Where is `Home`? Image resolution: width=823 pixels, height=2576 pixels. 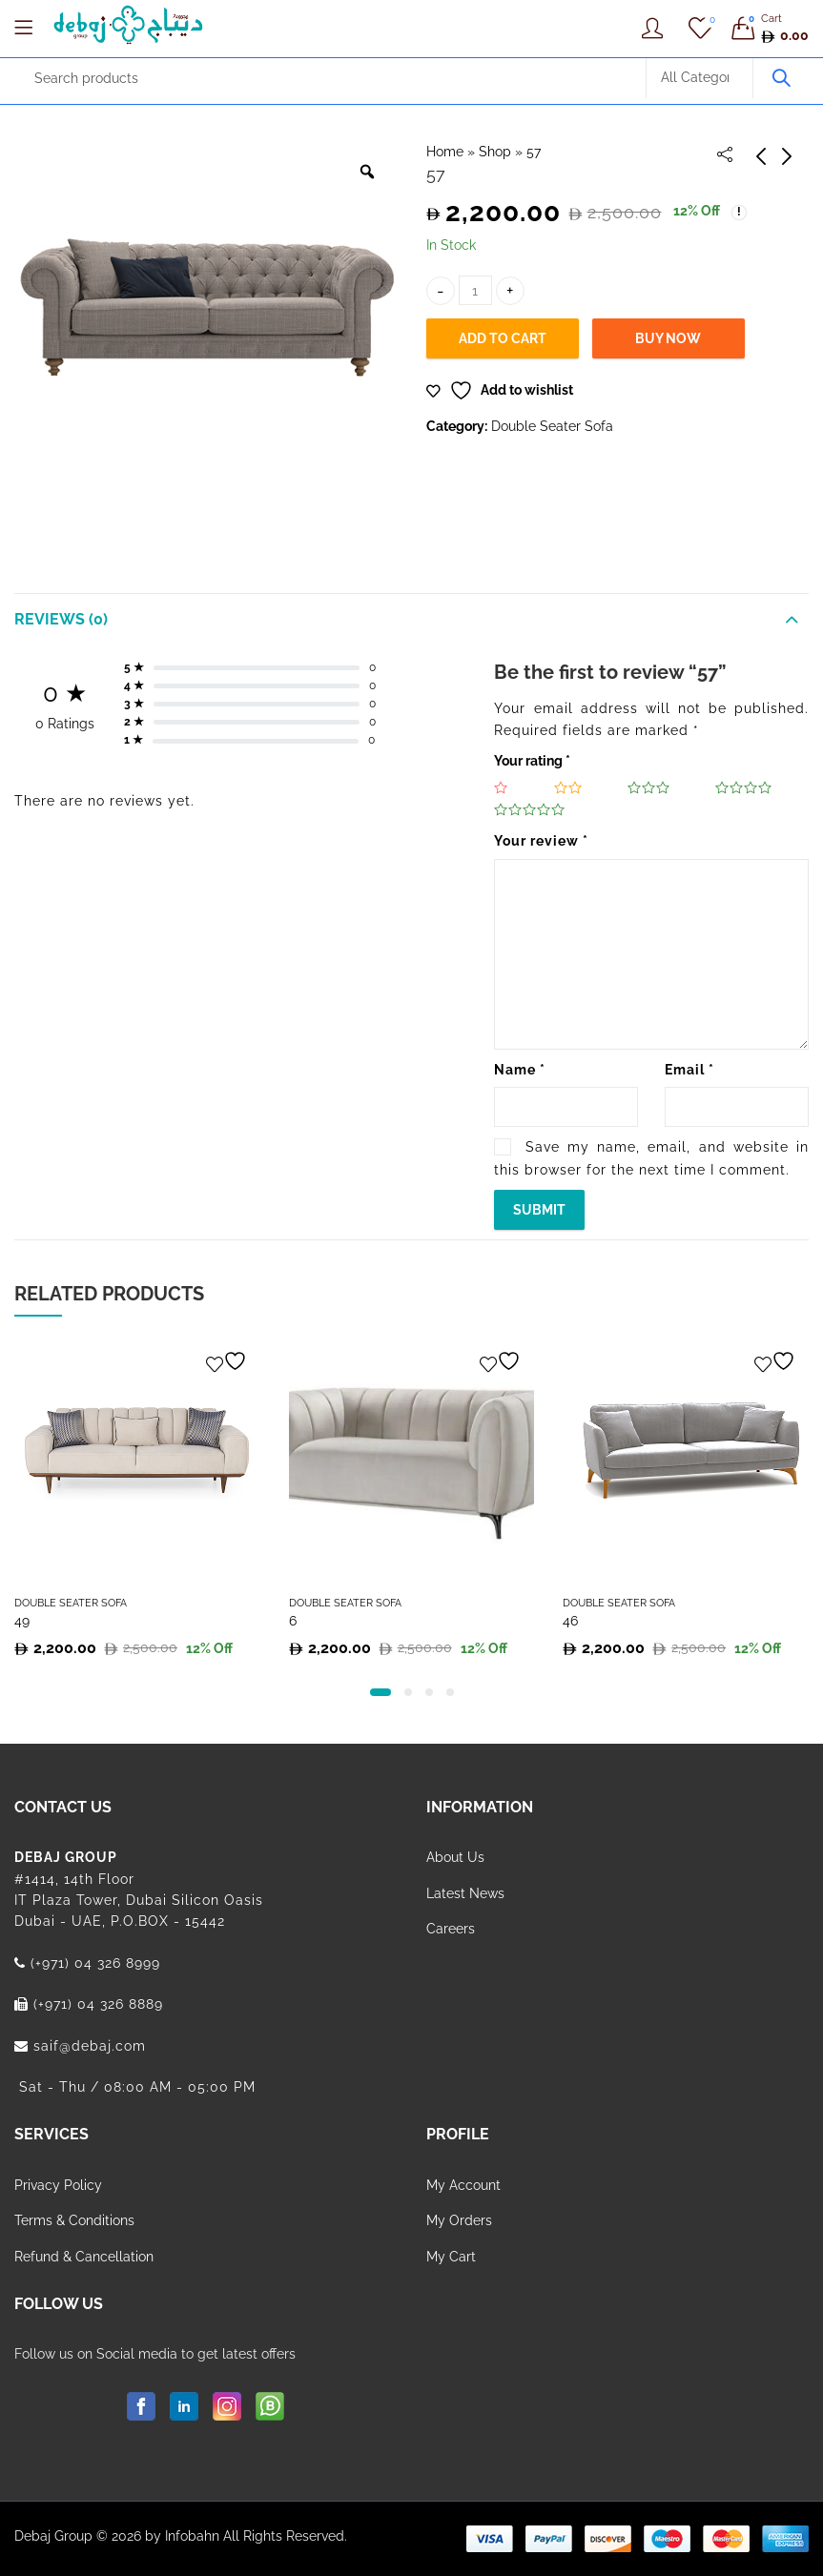 Home is located at coordinates (444, 151).